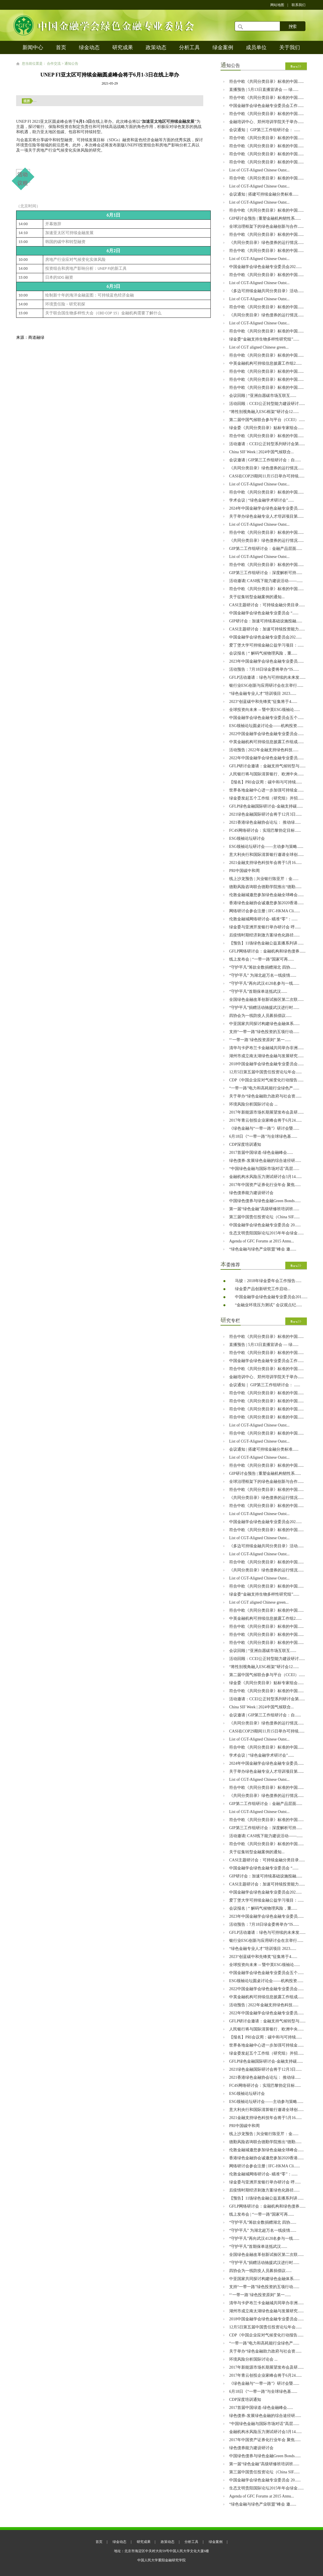 The height and width of the screenshot is (2576, 323). I want to click on 2023“创蓝碳中和先锋奖”征集将于4......, so click(263, 701).